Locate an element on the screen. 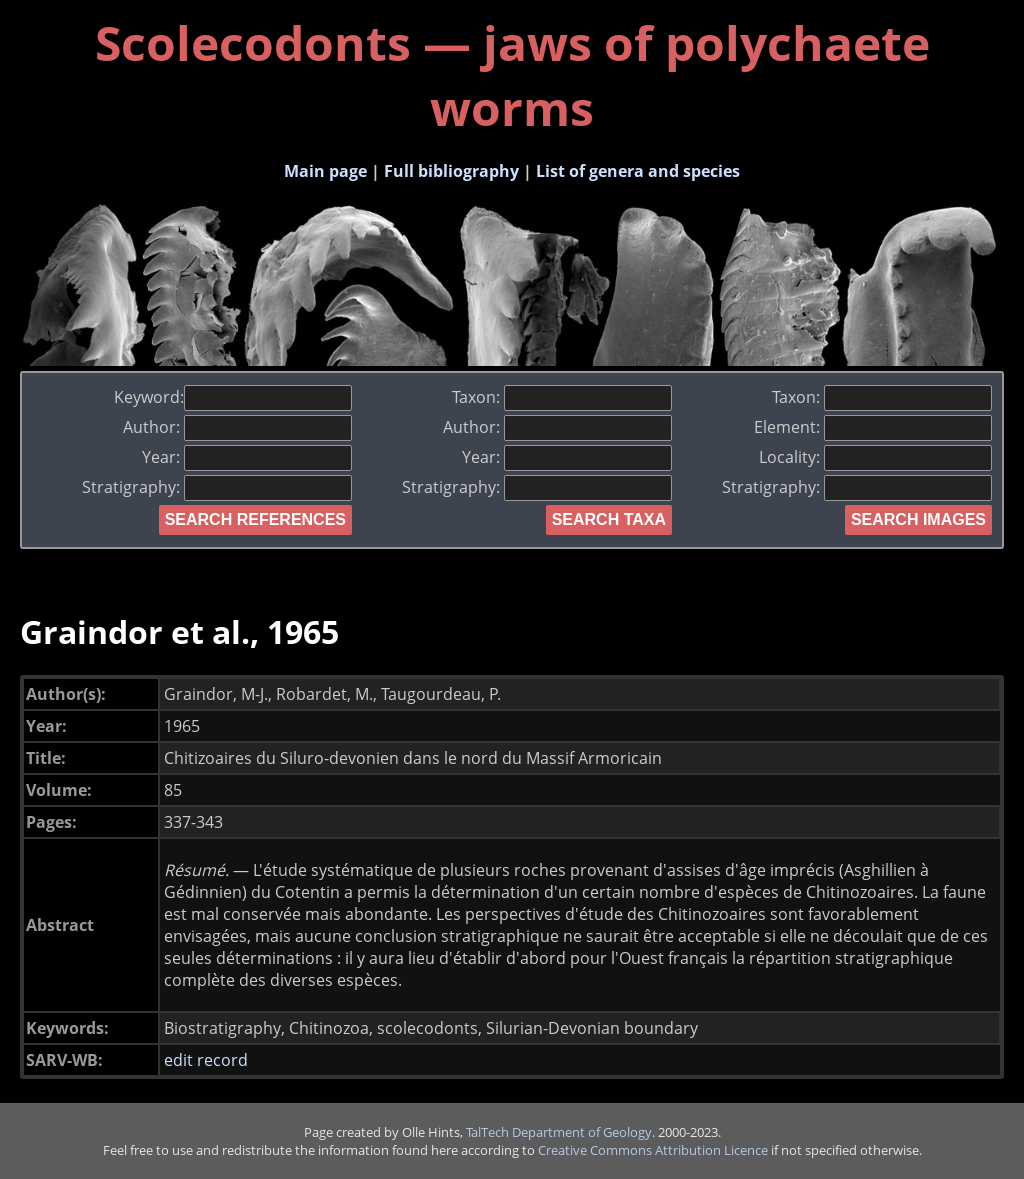 This screenshot has height=1179, width=1024. Creative Commons Attribution Licence is located at coordinates (653, 1150).